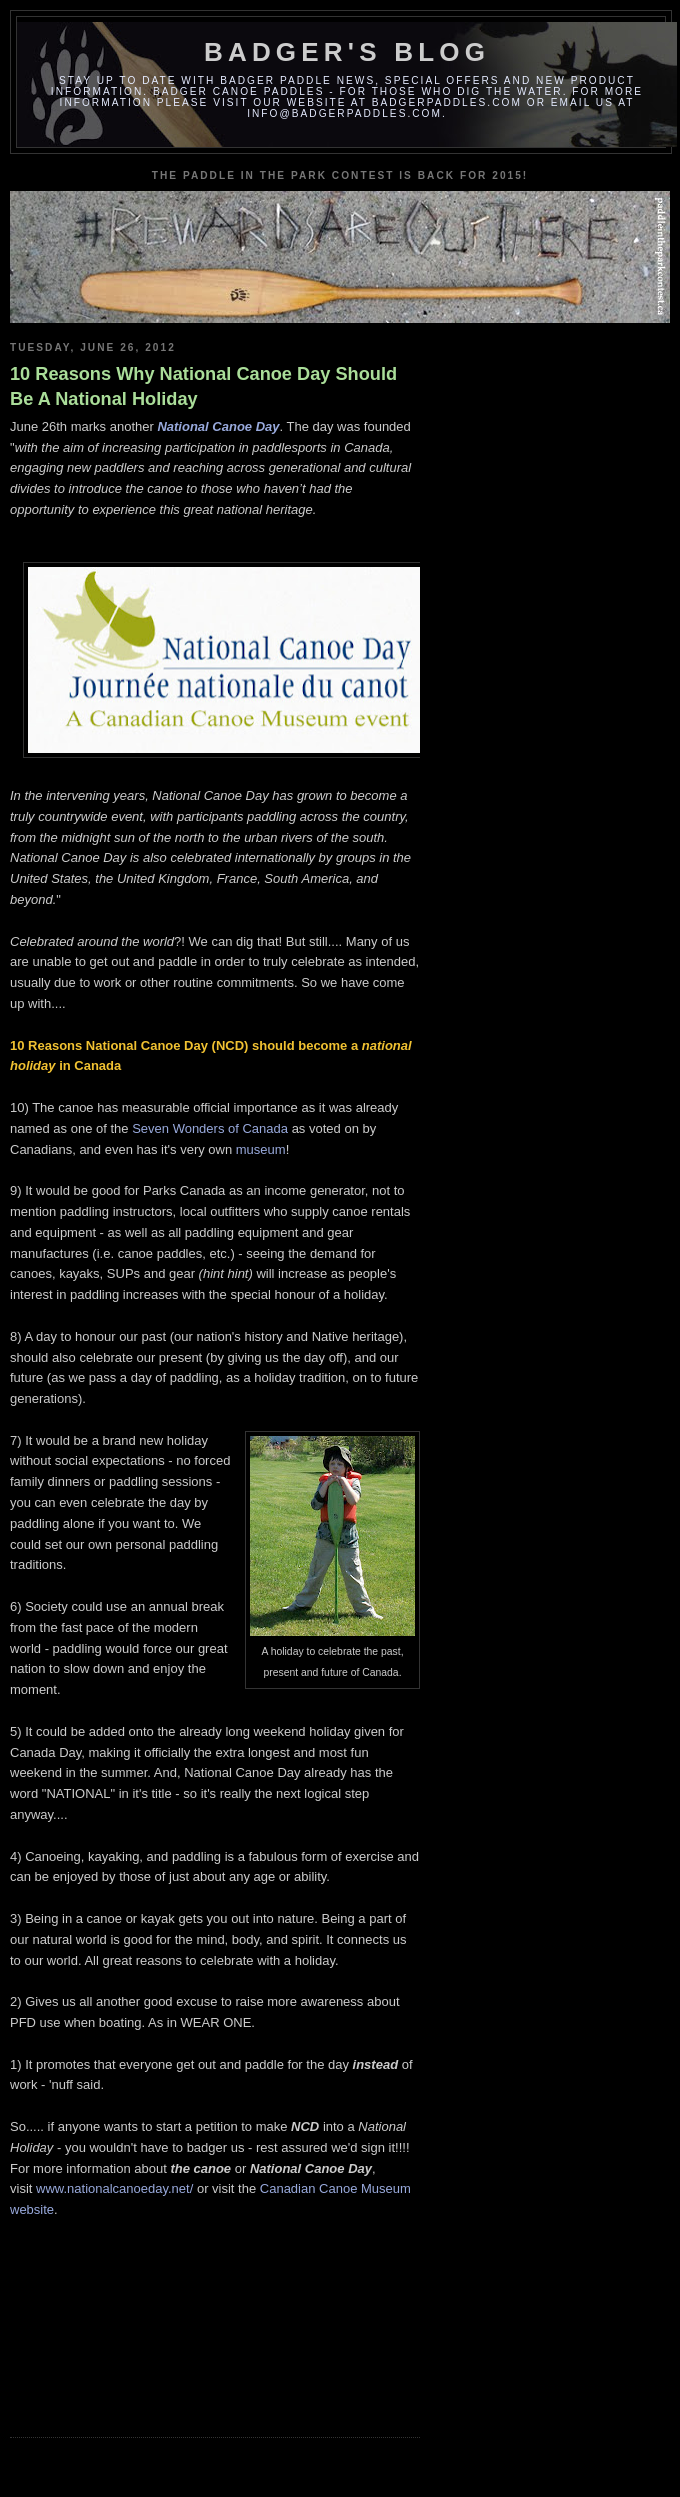  Describe the element at coordinates (114, 2188) in the screenshot. I see `www.nationalcanoeday.net/` at that location.